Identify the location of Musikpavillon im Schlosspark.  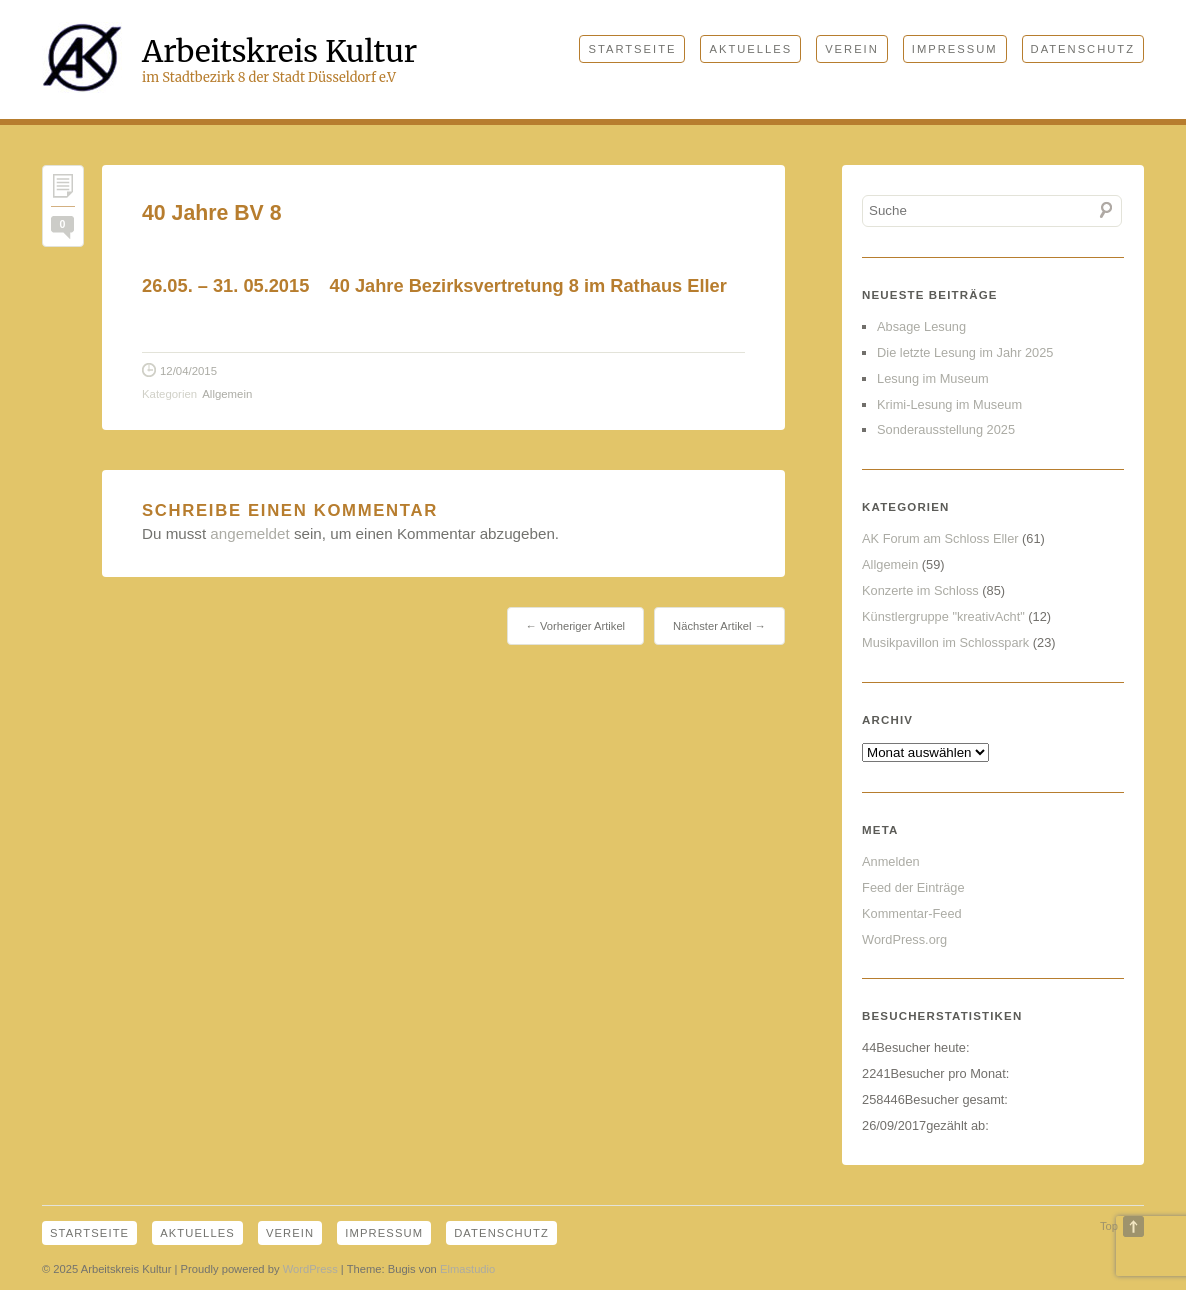
(945, 642).